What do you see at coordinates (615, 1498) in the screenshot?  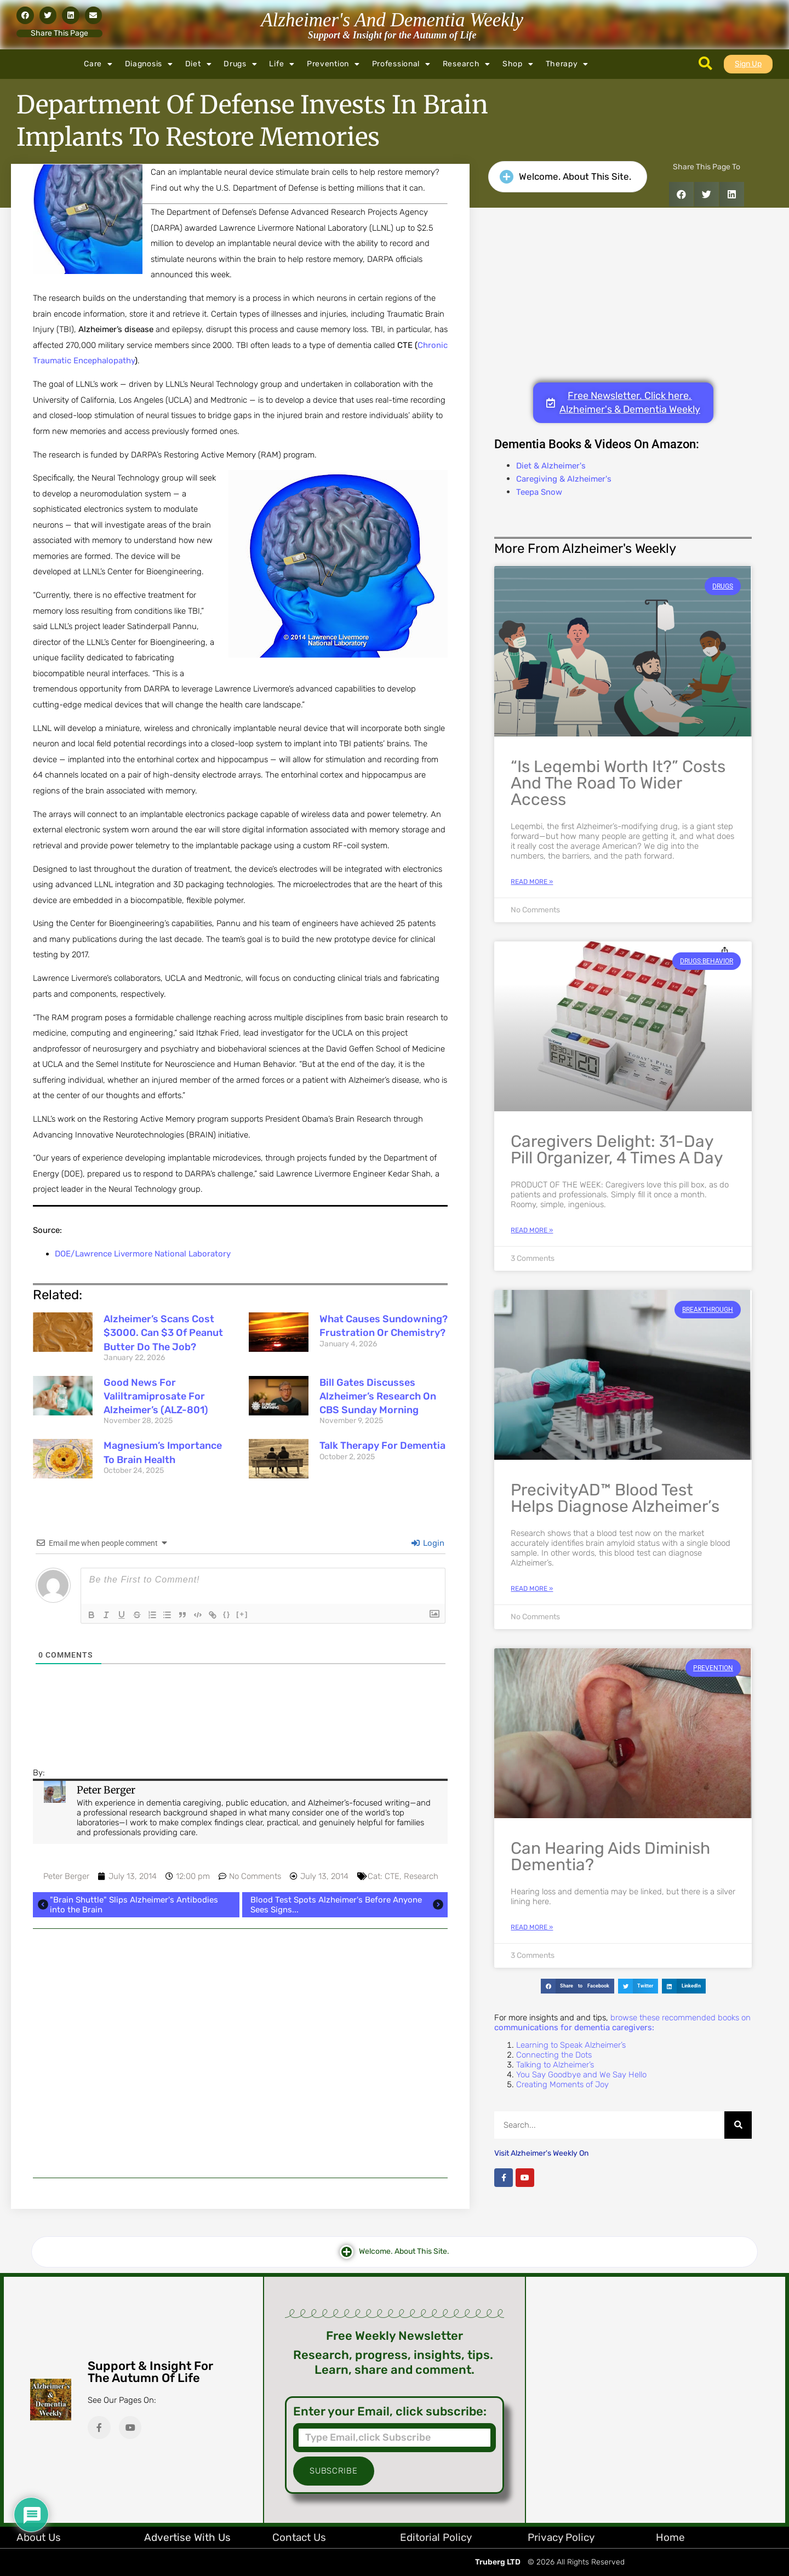 I see `PrecivityAD™ Blood Test Helps Diagnose Alzheimer’s` at bounding box center [615, 1498].